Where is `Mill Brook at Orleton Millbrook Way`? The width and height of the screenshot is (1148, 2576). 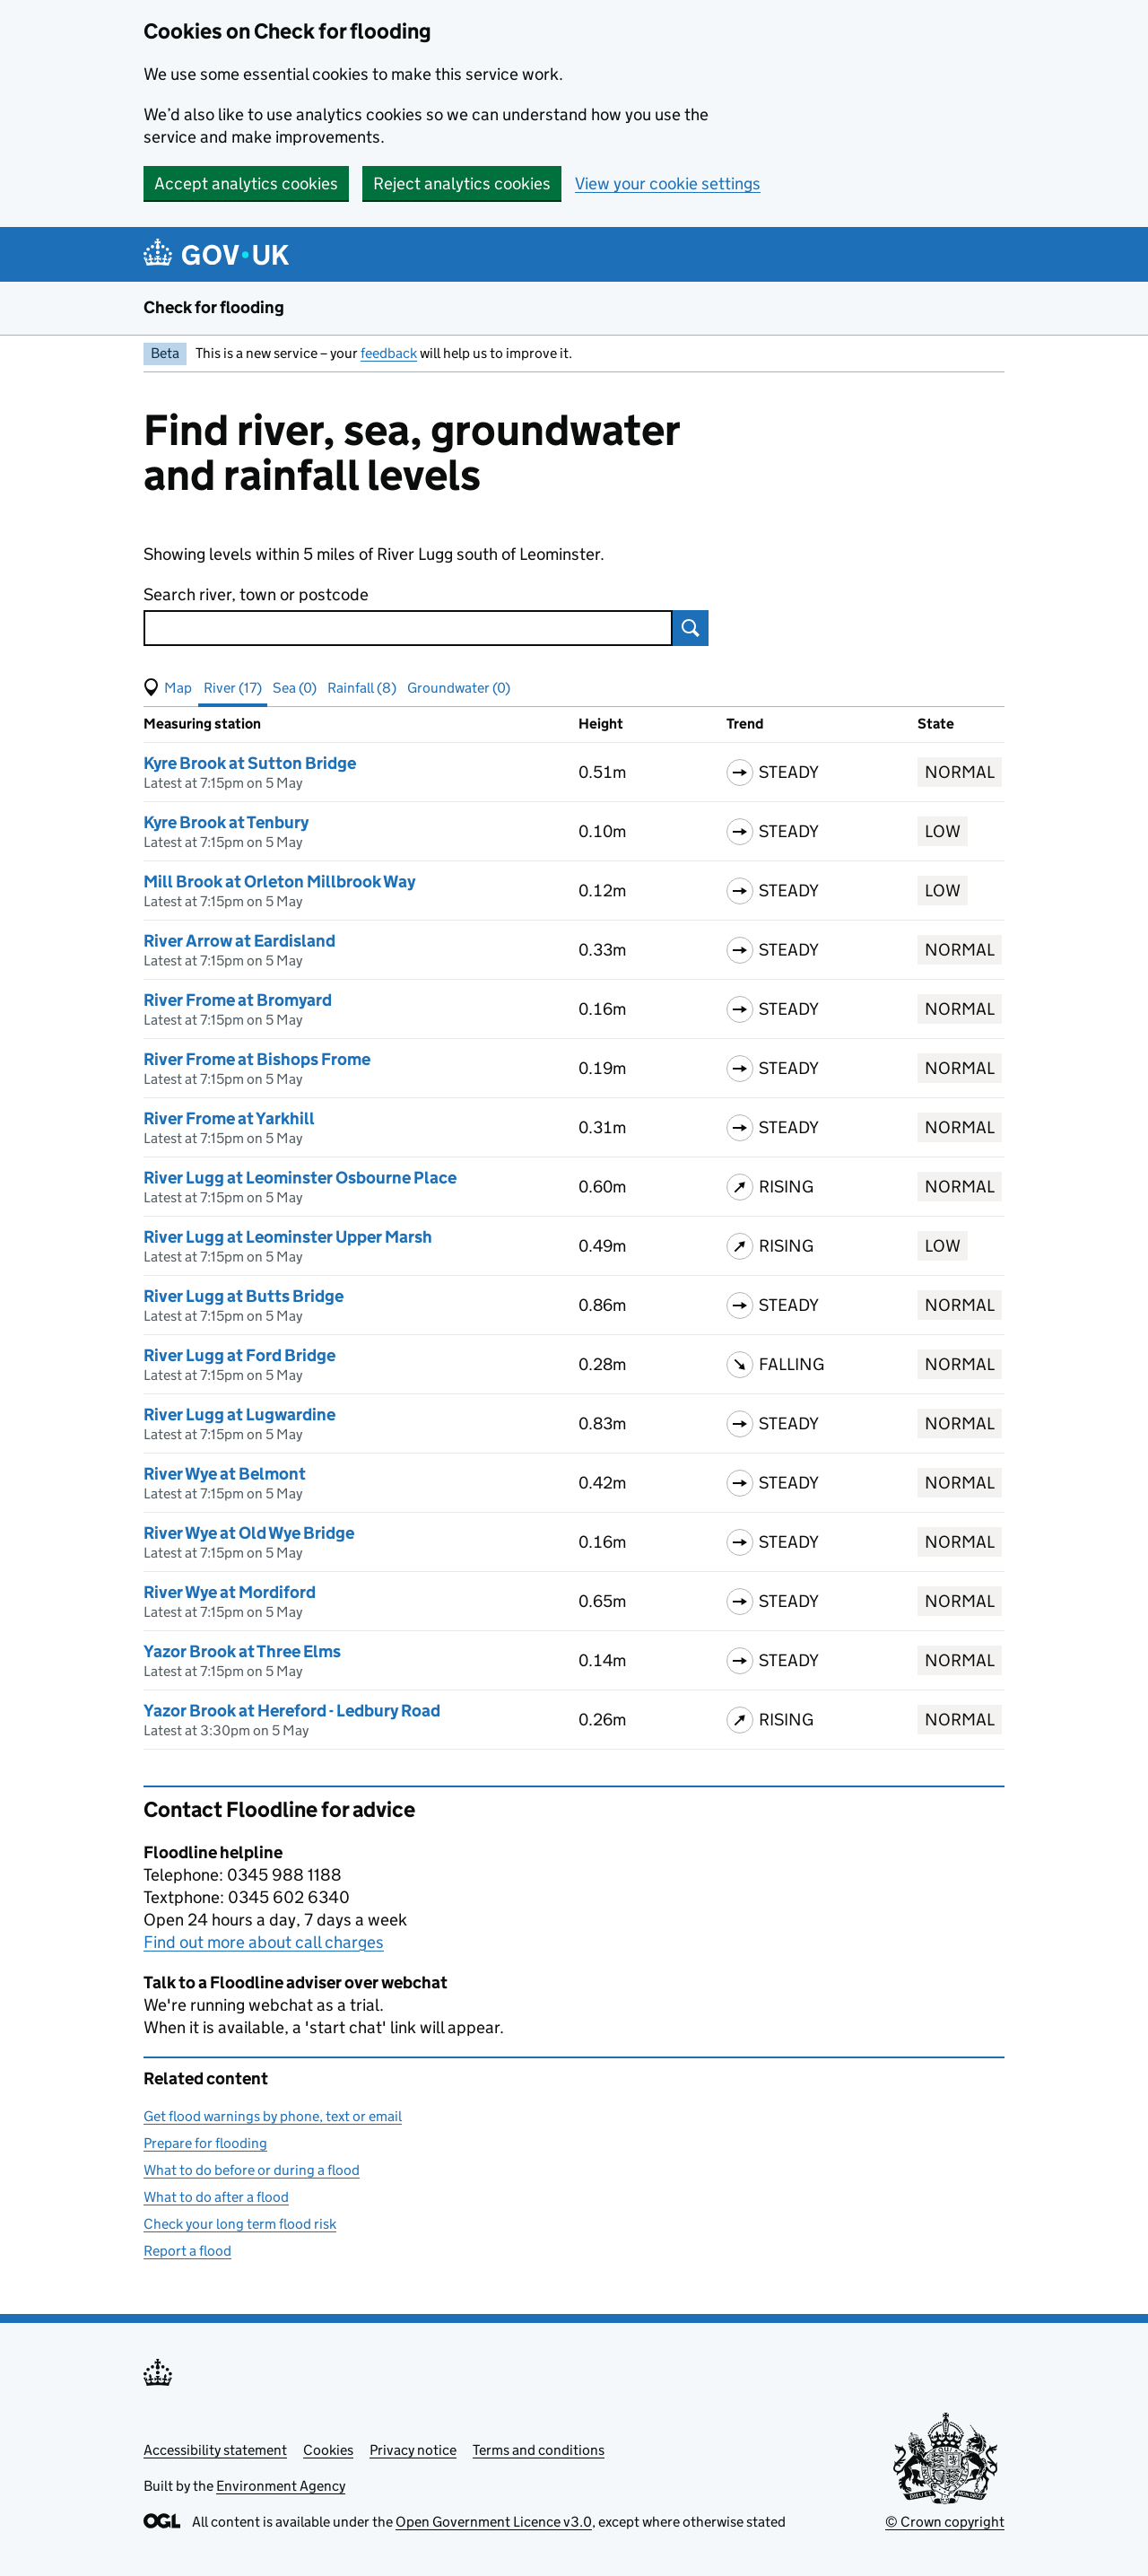 Mill Brook at Orleton Millbrook Way is located at coordinates (279, 881).